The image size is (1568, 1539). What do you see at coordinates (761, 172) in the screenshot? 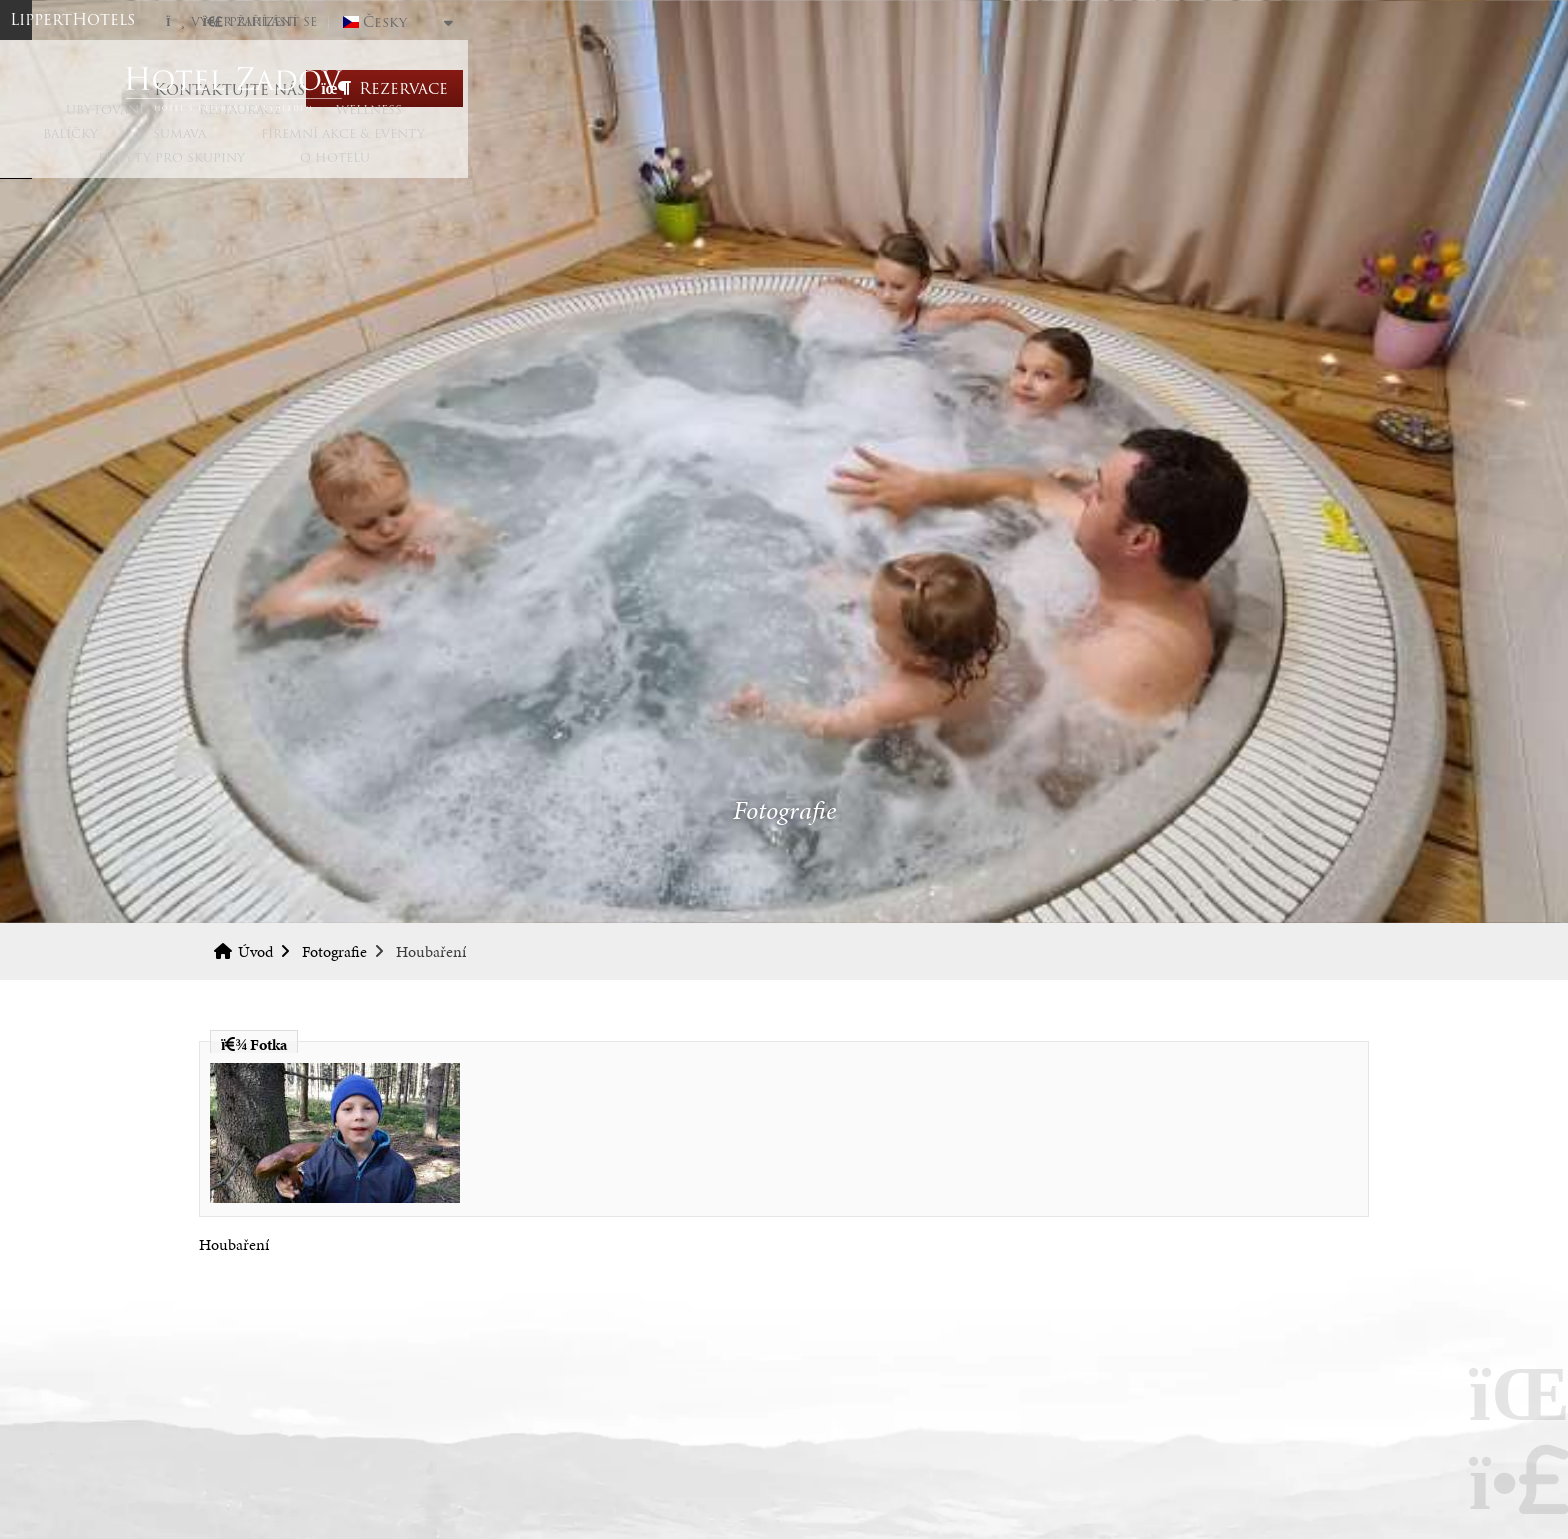
I see `Šumava` at bounding box center [761, 172].